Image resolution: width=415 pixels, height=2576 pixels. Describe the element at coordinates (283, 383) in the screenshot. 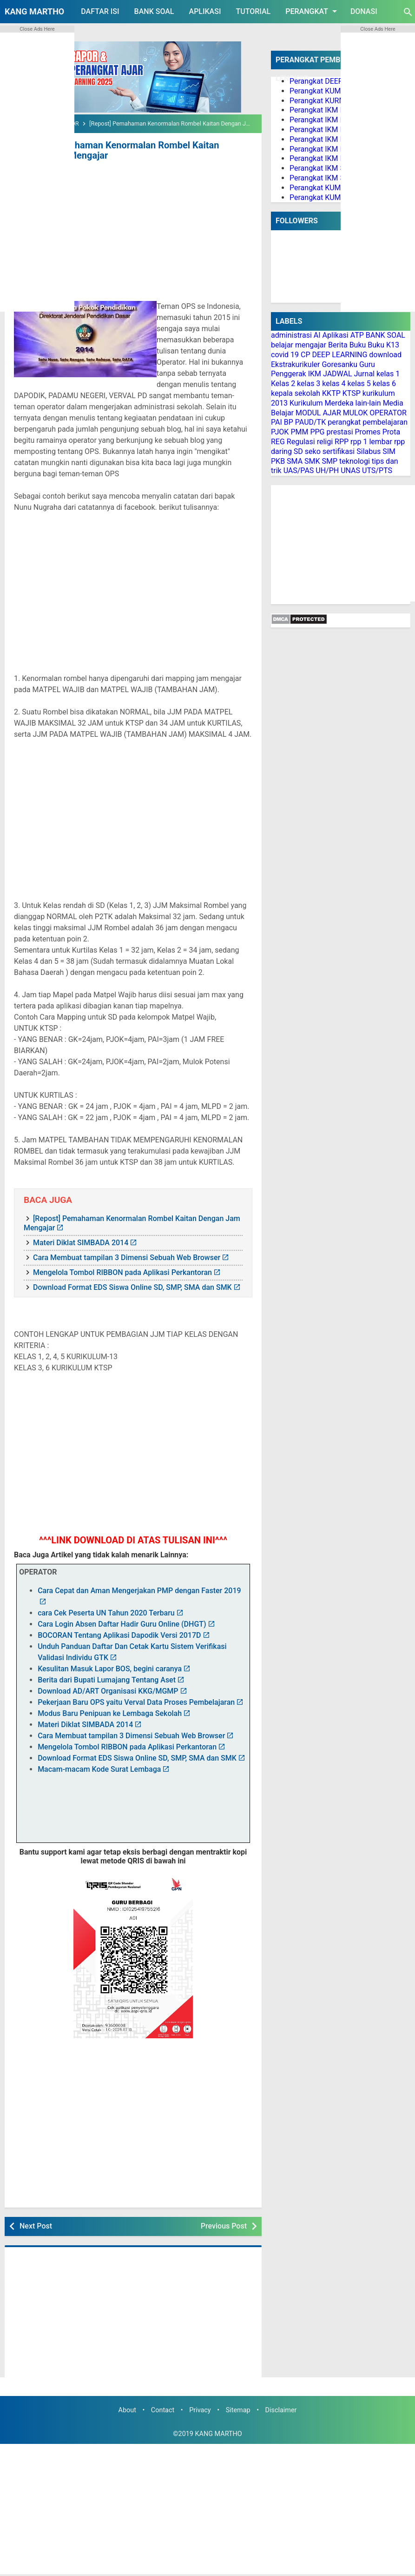

I see `Kelas 2` at that location.